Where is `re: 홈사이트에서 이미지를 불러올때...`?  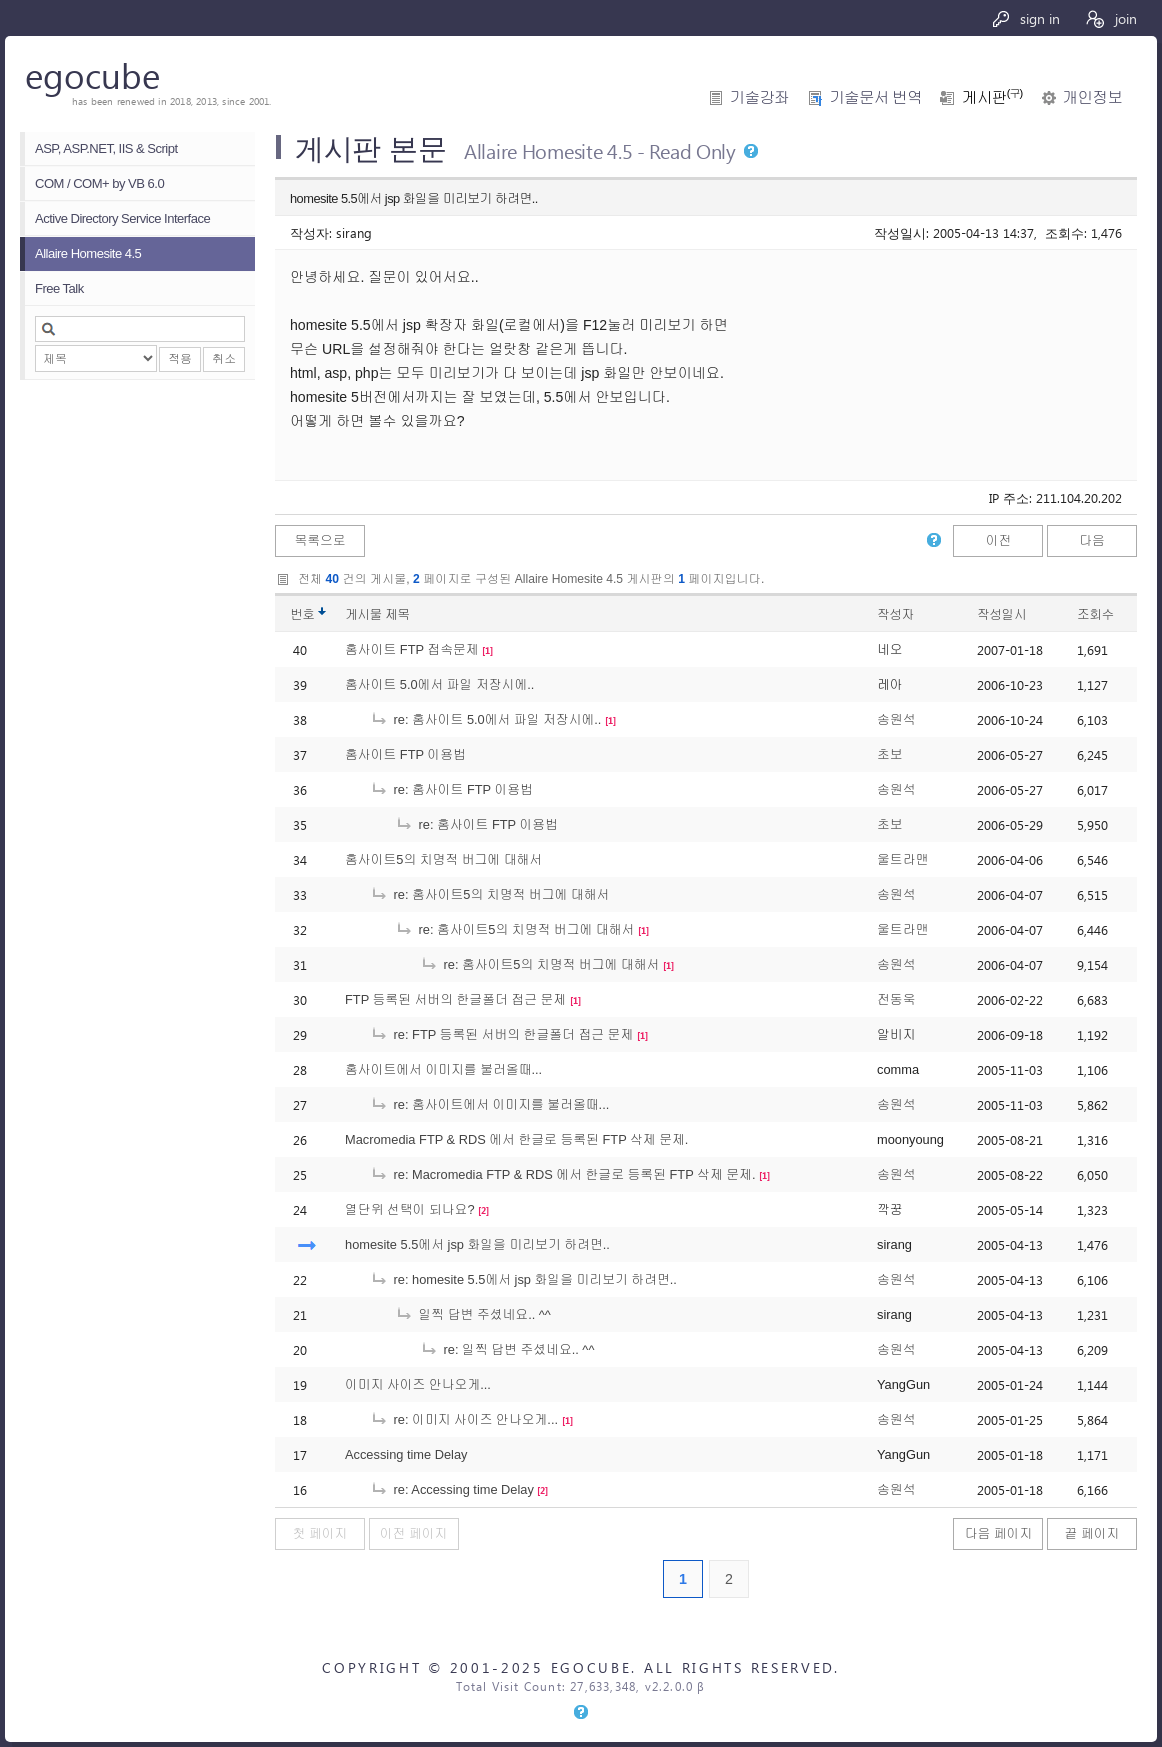
re: 홈사이트에서 이미지를 불러올때... is located at coordinates (489, 1104).